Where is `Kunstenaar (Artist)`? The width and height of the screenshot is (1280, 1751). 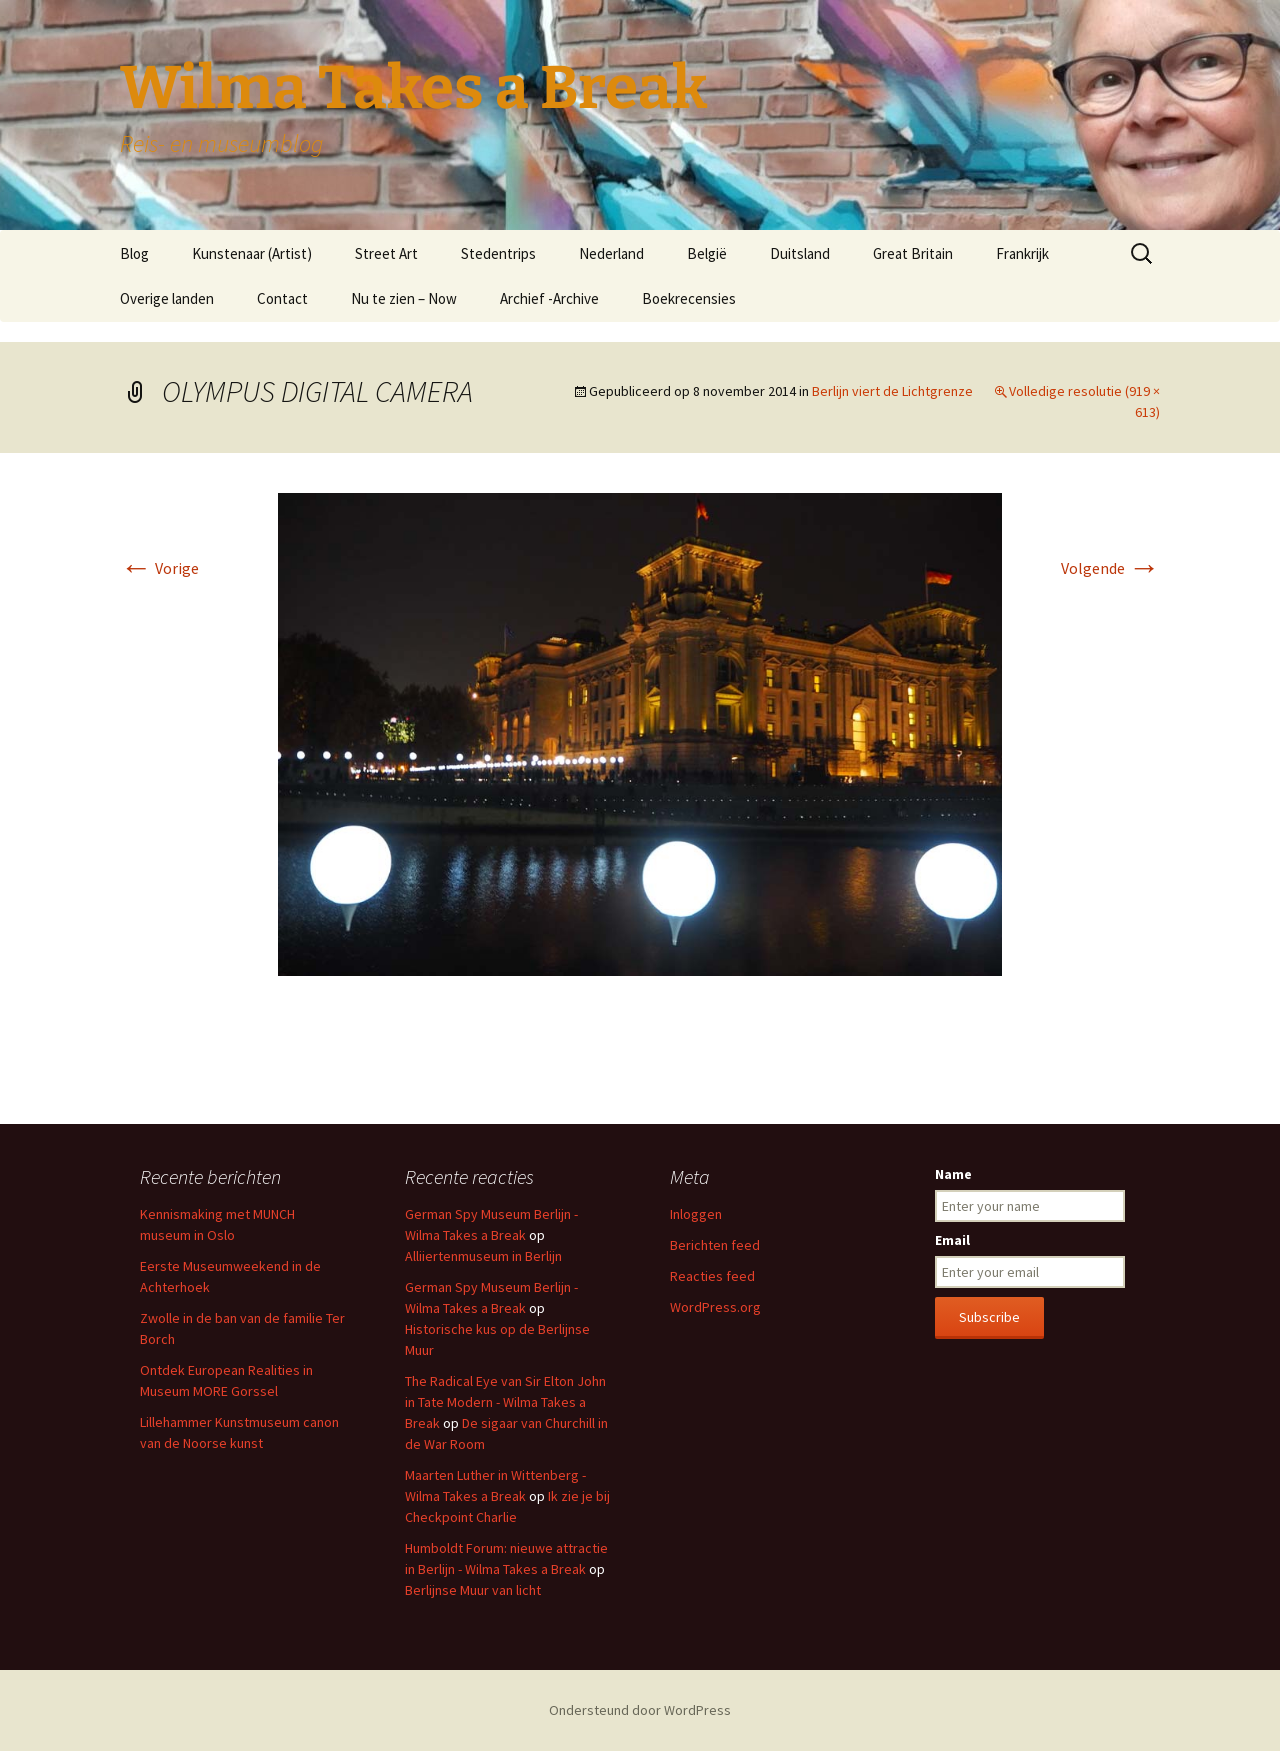
Kunstenaar (Artist) is located at coordinates (252, 253).